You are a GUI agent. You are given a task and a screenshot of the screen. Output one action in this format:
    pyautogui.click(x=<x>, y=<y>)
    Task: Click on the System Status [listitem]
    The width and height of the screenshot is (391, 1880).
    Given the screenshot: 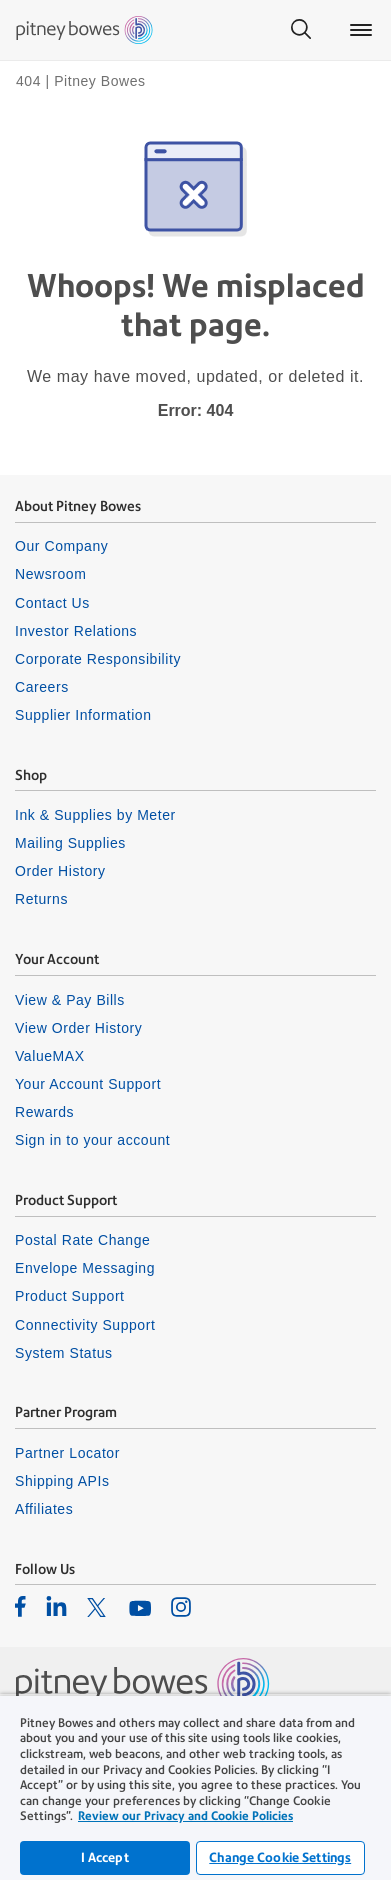 What is the action you would take?
    pyautogui.click(x=64, y=1353)
    